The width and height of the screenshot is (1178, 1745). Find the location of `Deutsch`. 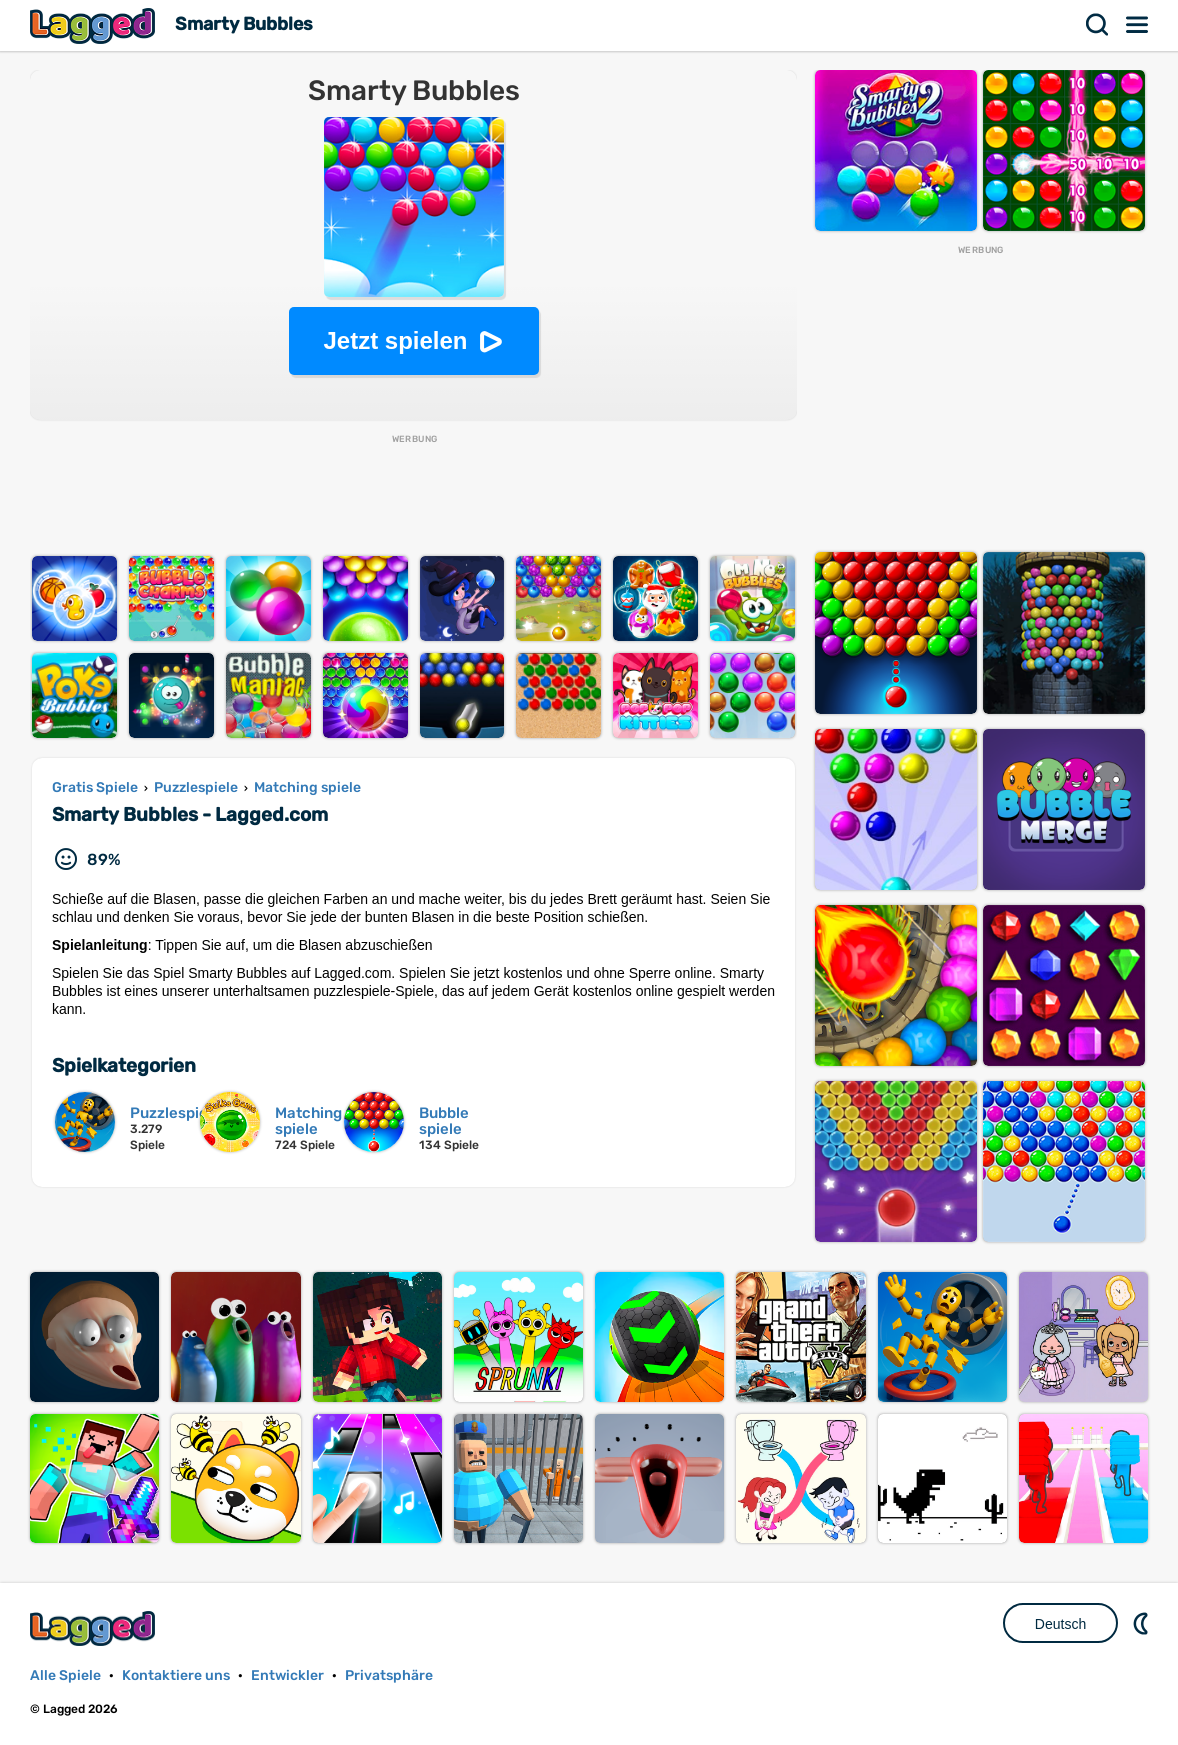

Deutsch is located at coordinates (1060, 1624).